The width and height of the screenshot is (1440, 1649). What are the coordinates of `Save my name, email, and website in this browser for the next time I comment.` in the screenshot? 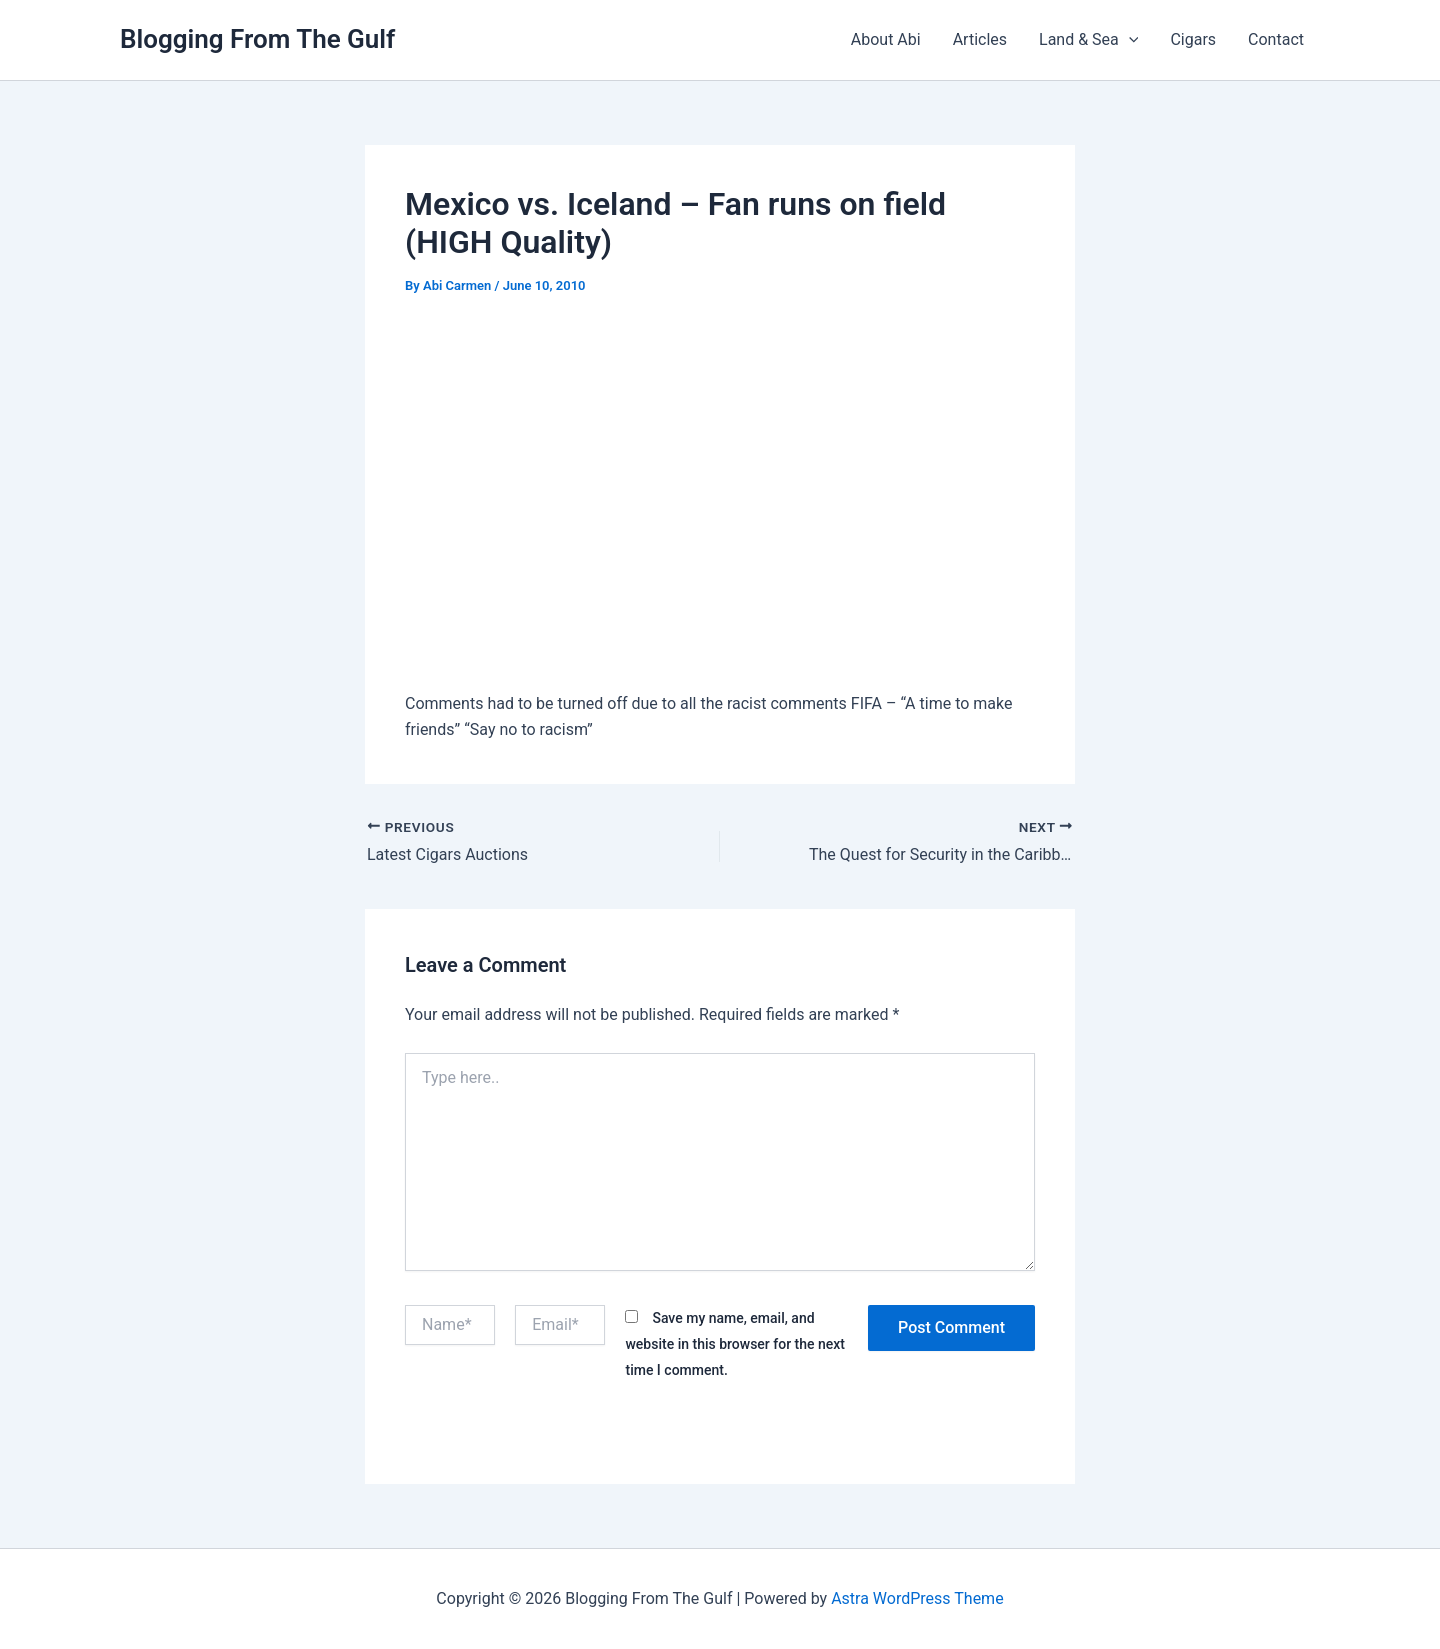 It's located at (735, 1344).